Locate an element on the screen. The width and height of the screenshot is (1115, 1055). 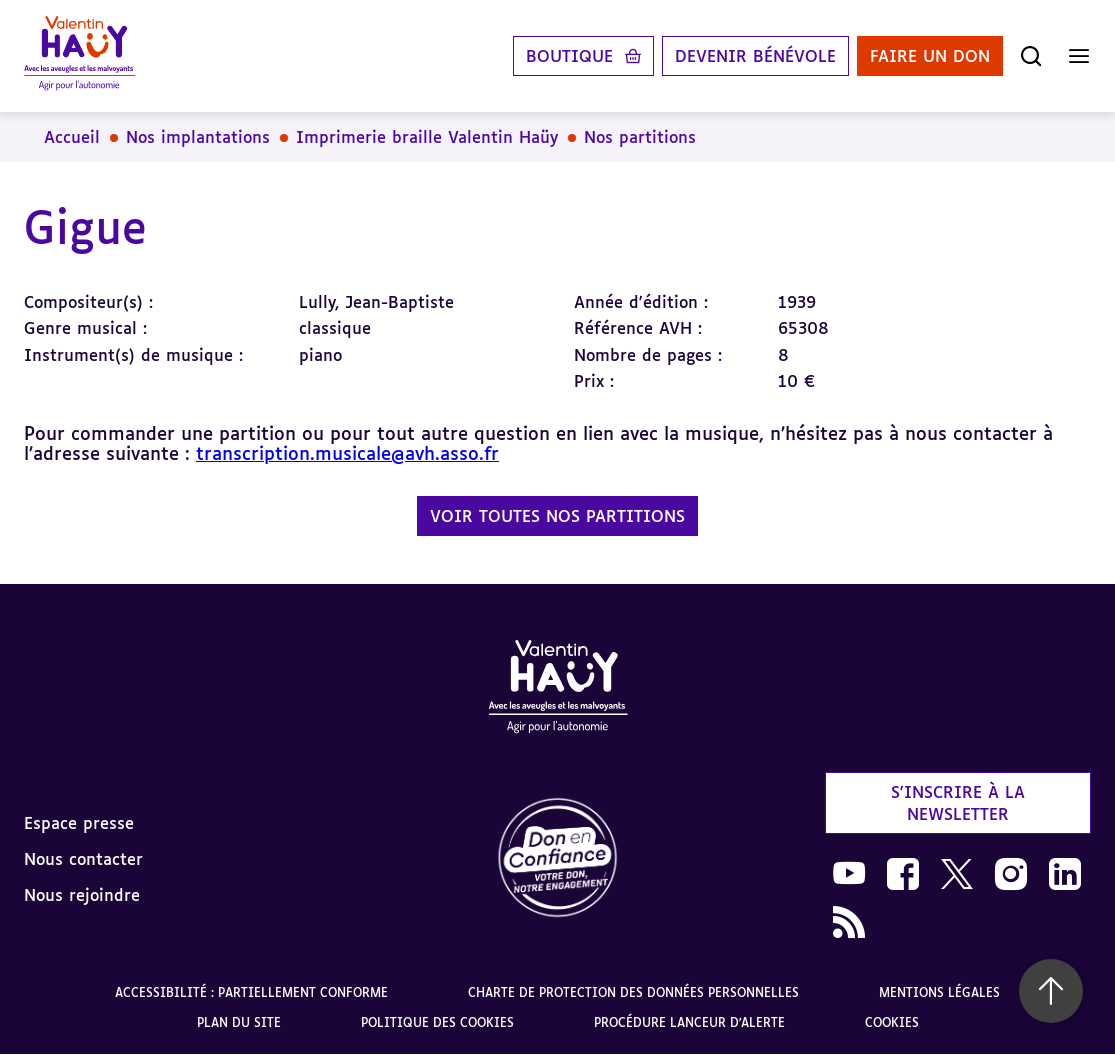
[Ouvrir le menu] is located at coordinates (1079, 56).